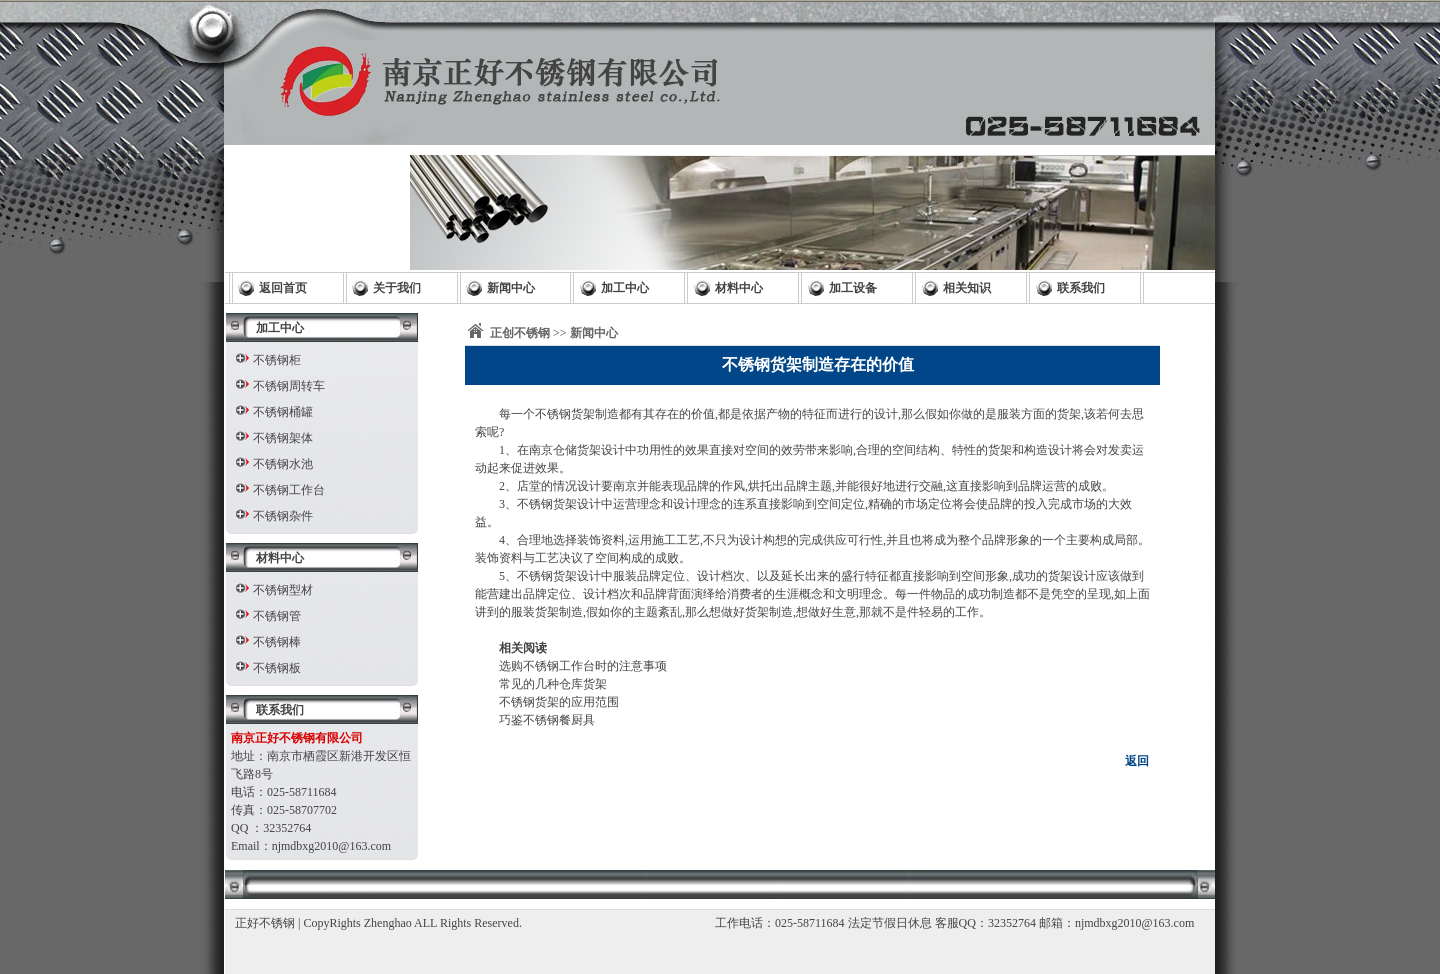 This screenshot has height=974, width=1440. What do you see at coordinates (277, 668) in the screenshot?
I see `不锈钢板` at bounding box center [277, 668].